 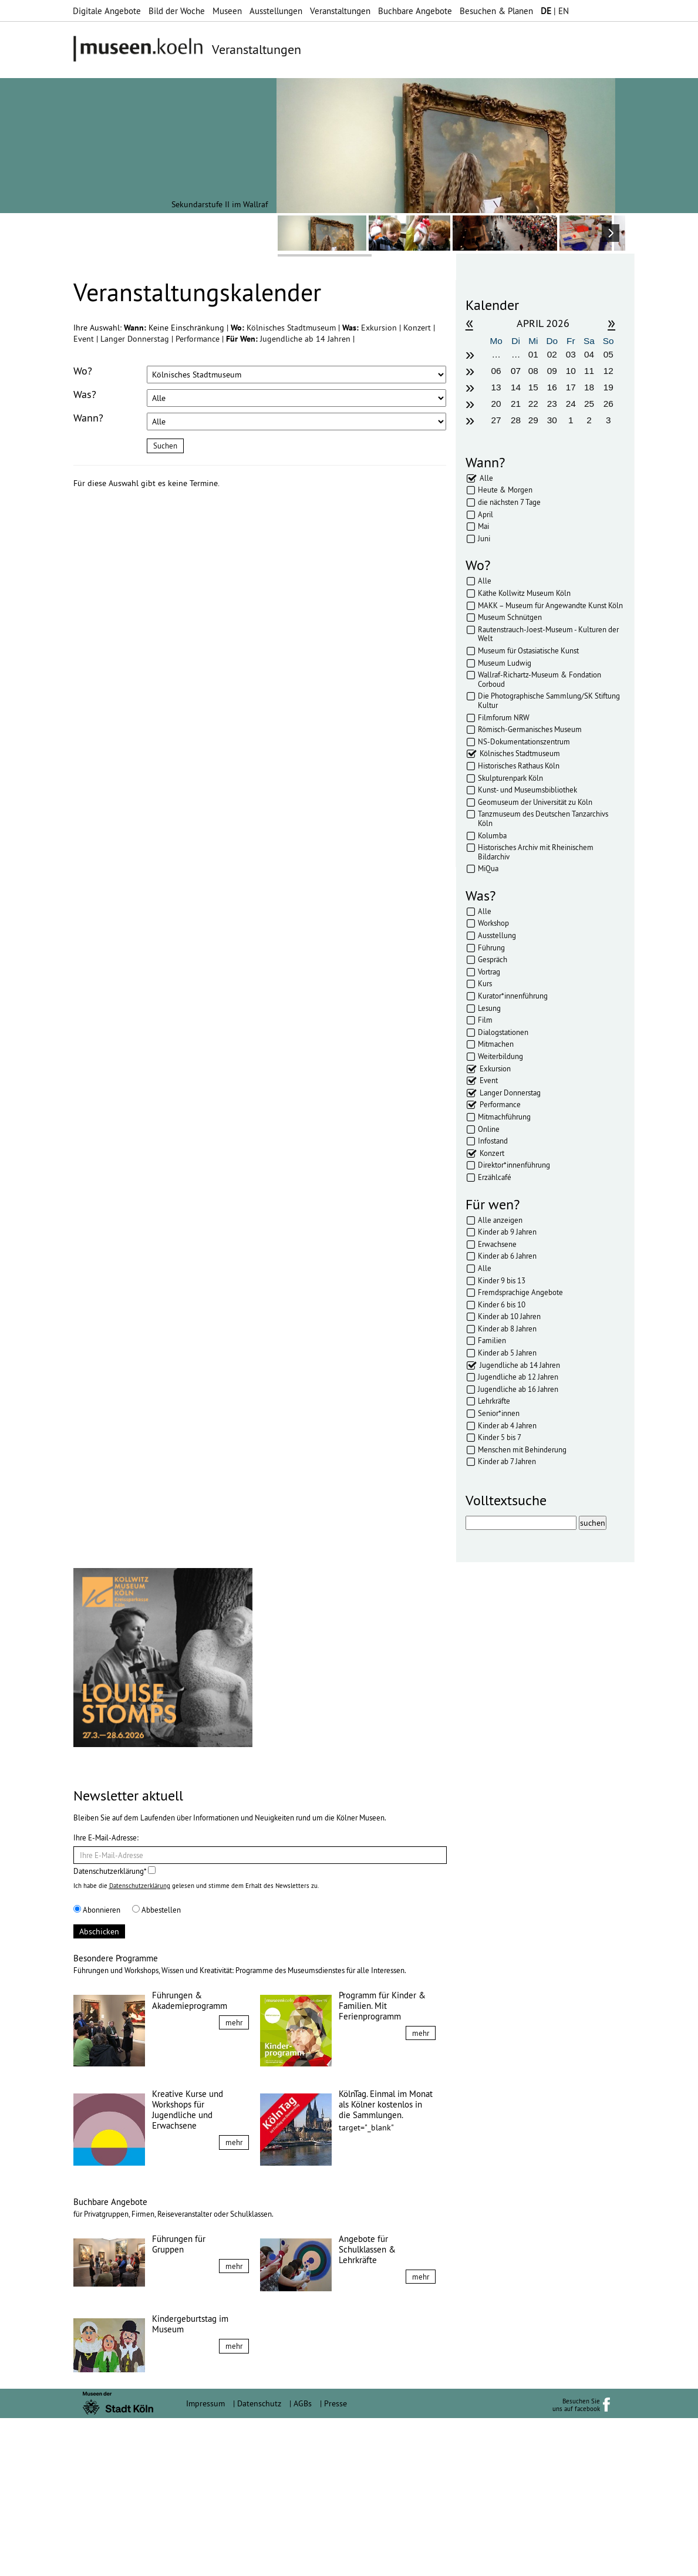 I want to click on 25, so click(x=589, y=404).